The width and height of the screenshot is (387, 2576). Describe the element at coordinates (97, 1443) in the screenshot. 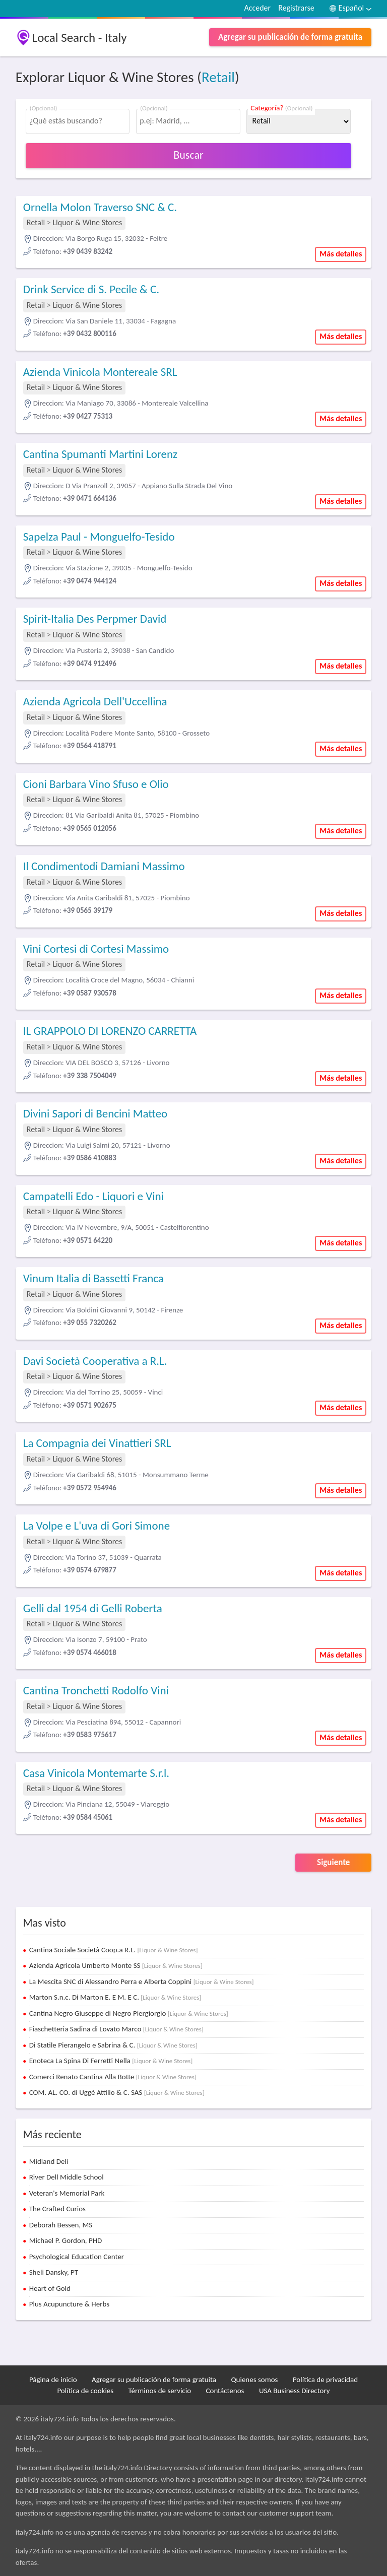

I see `La Compagnia dei Vinattieri SRL` at that location.